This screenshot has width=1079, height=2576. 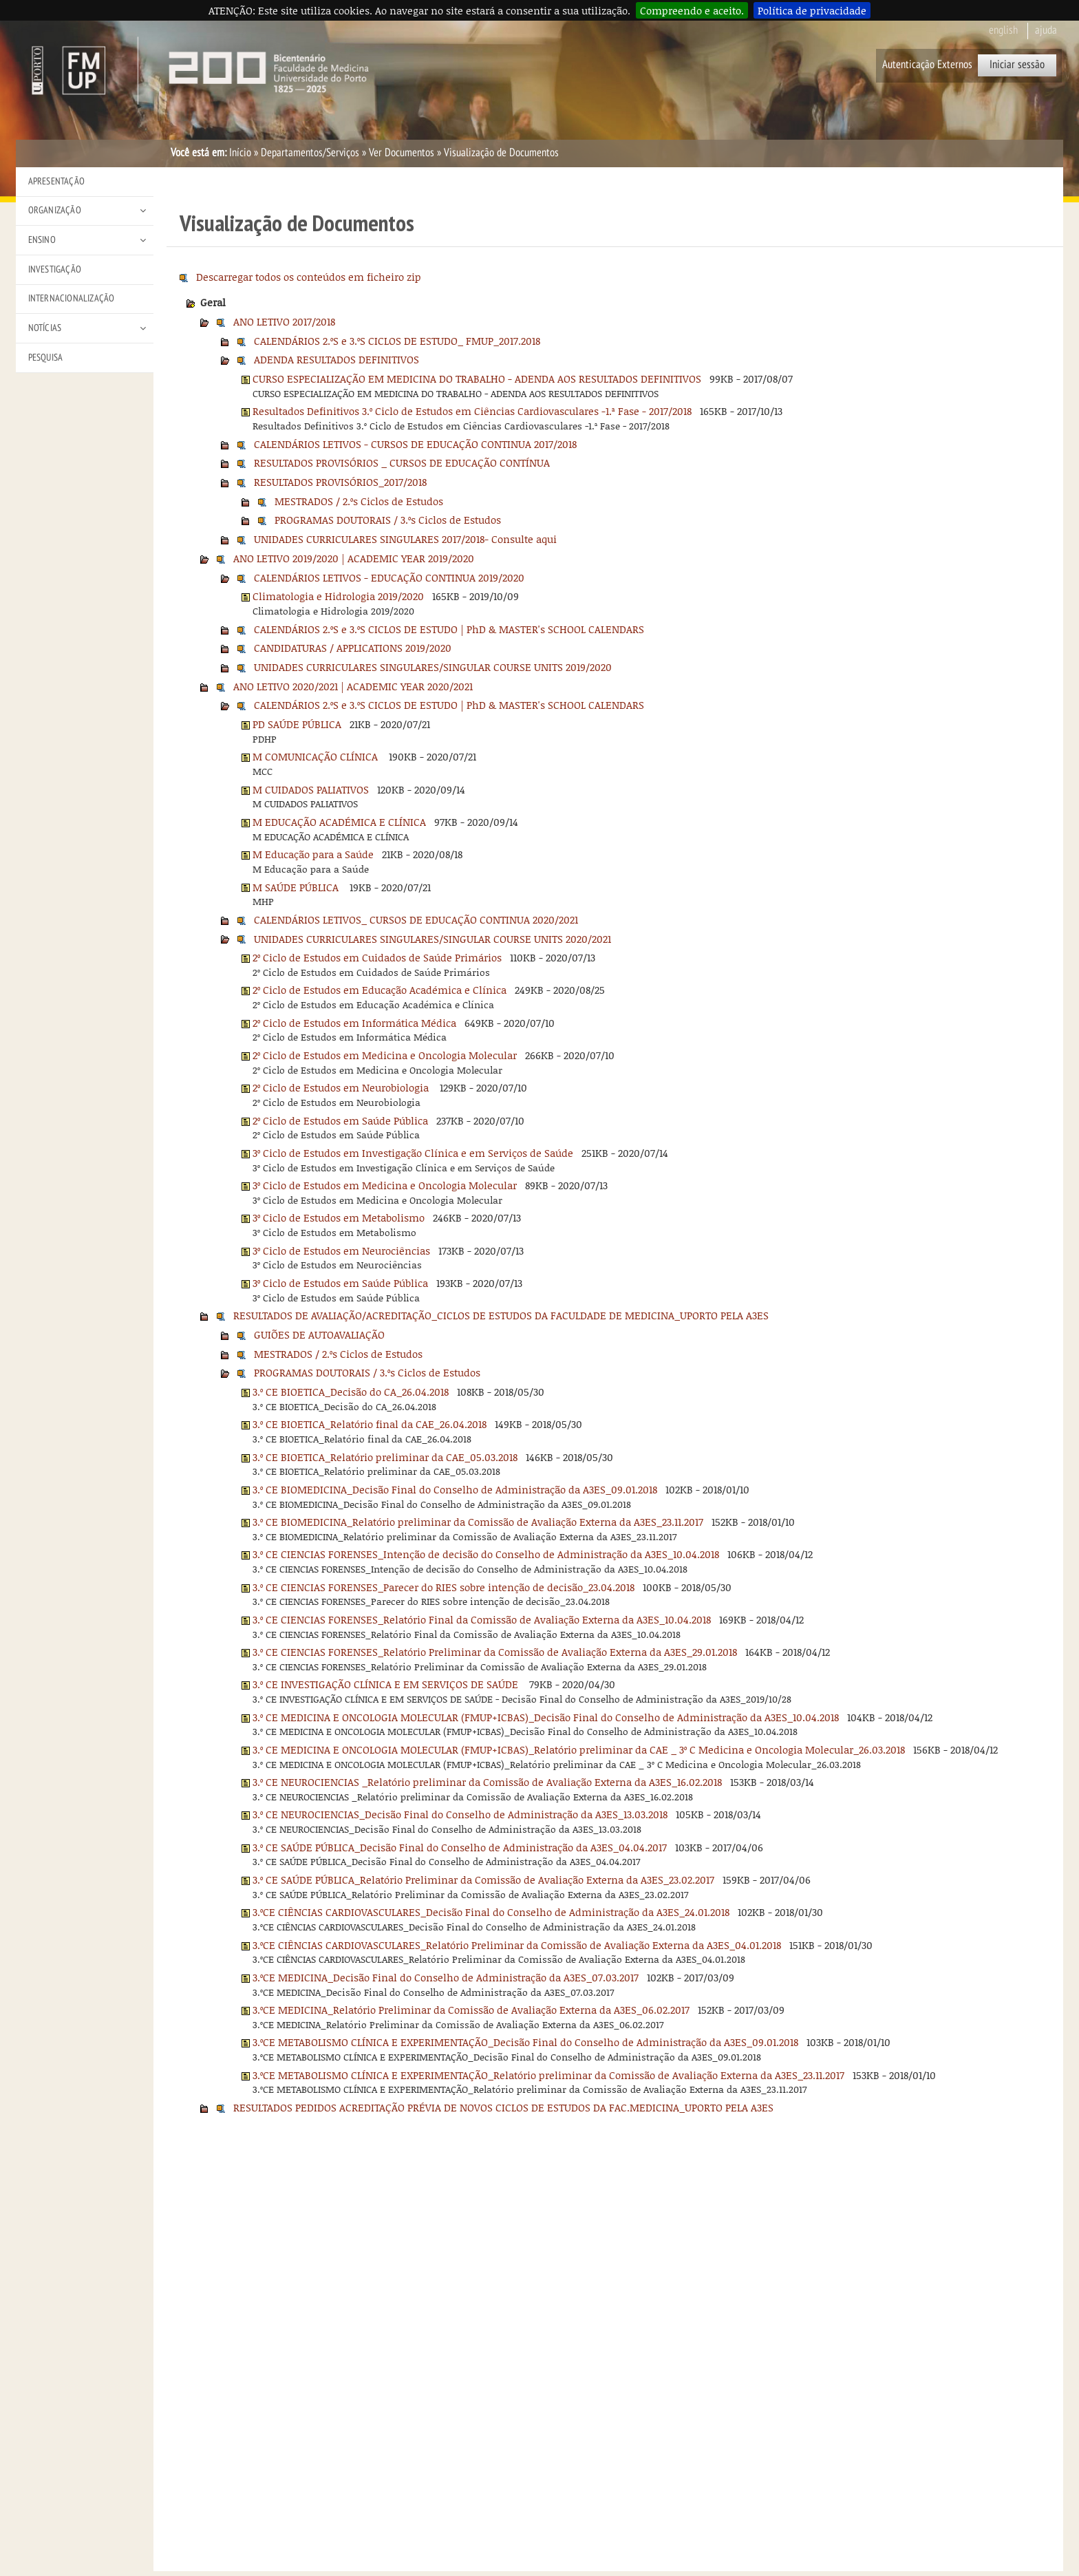 I want to click on 2º Ciclo de Estudos em Saúde Pública, so click(x=340, y=1120).